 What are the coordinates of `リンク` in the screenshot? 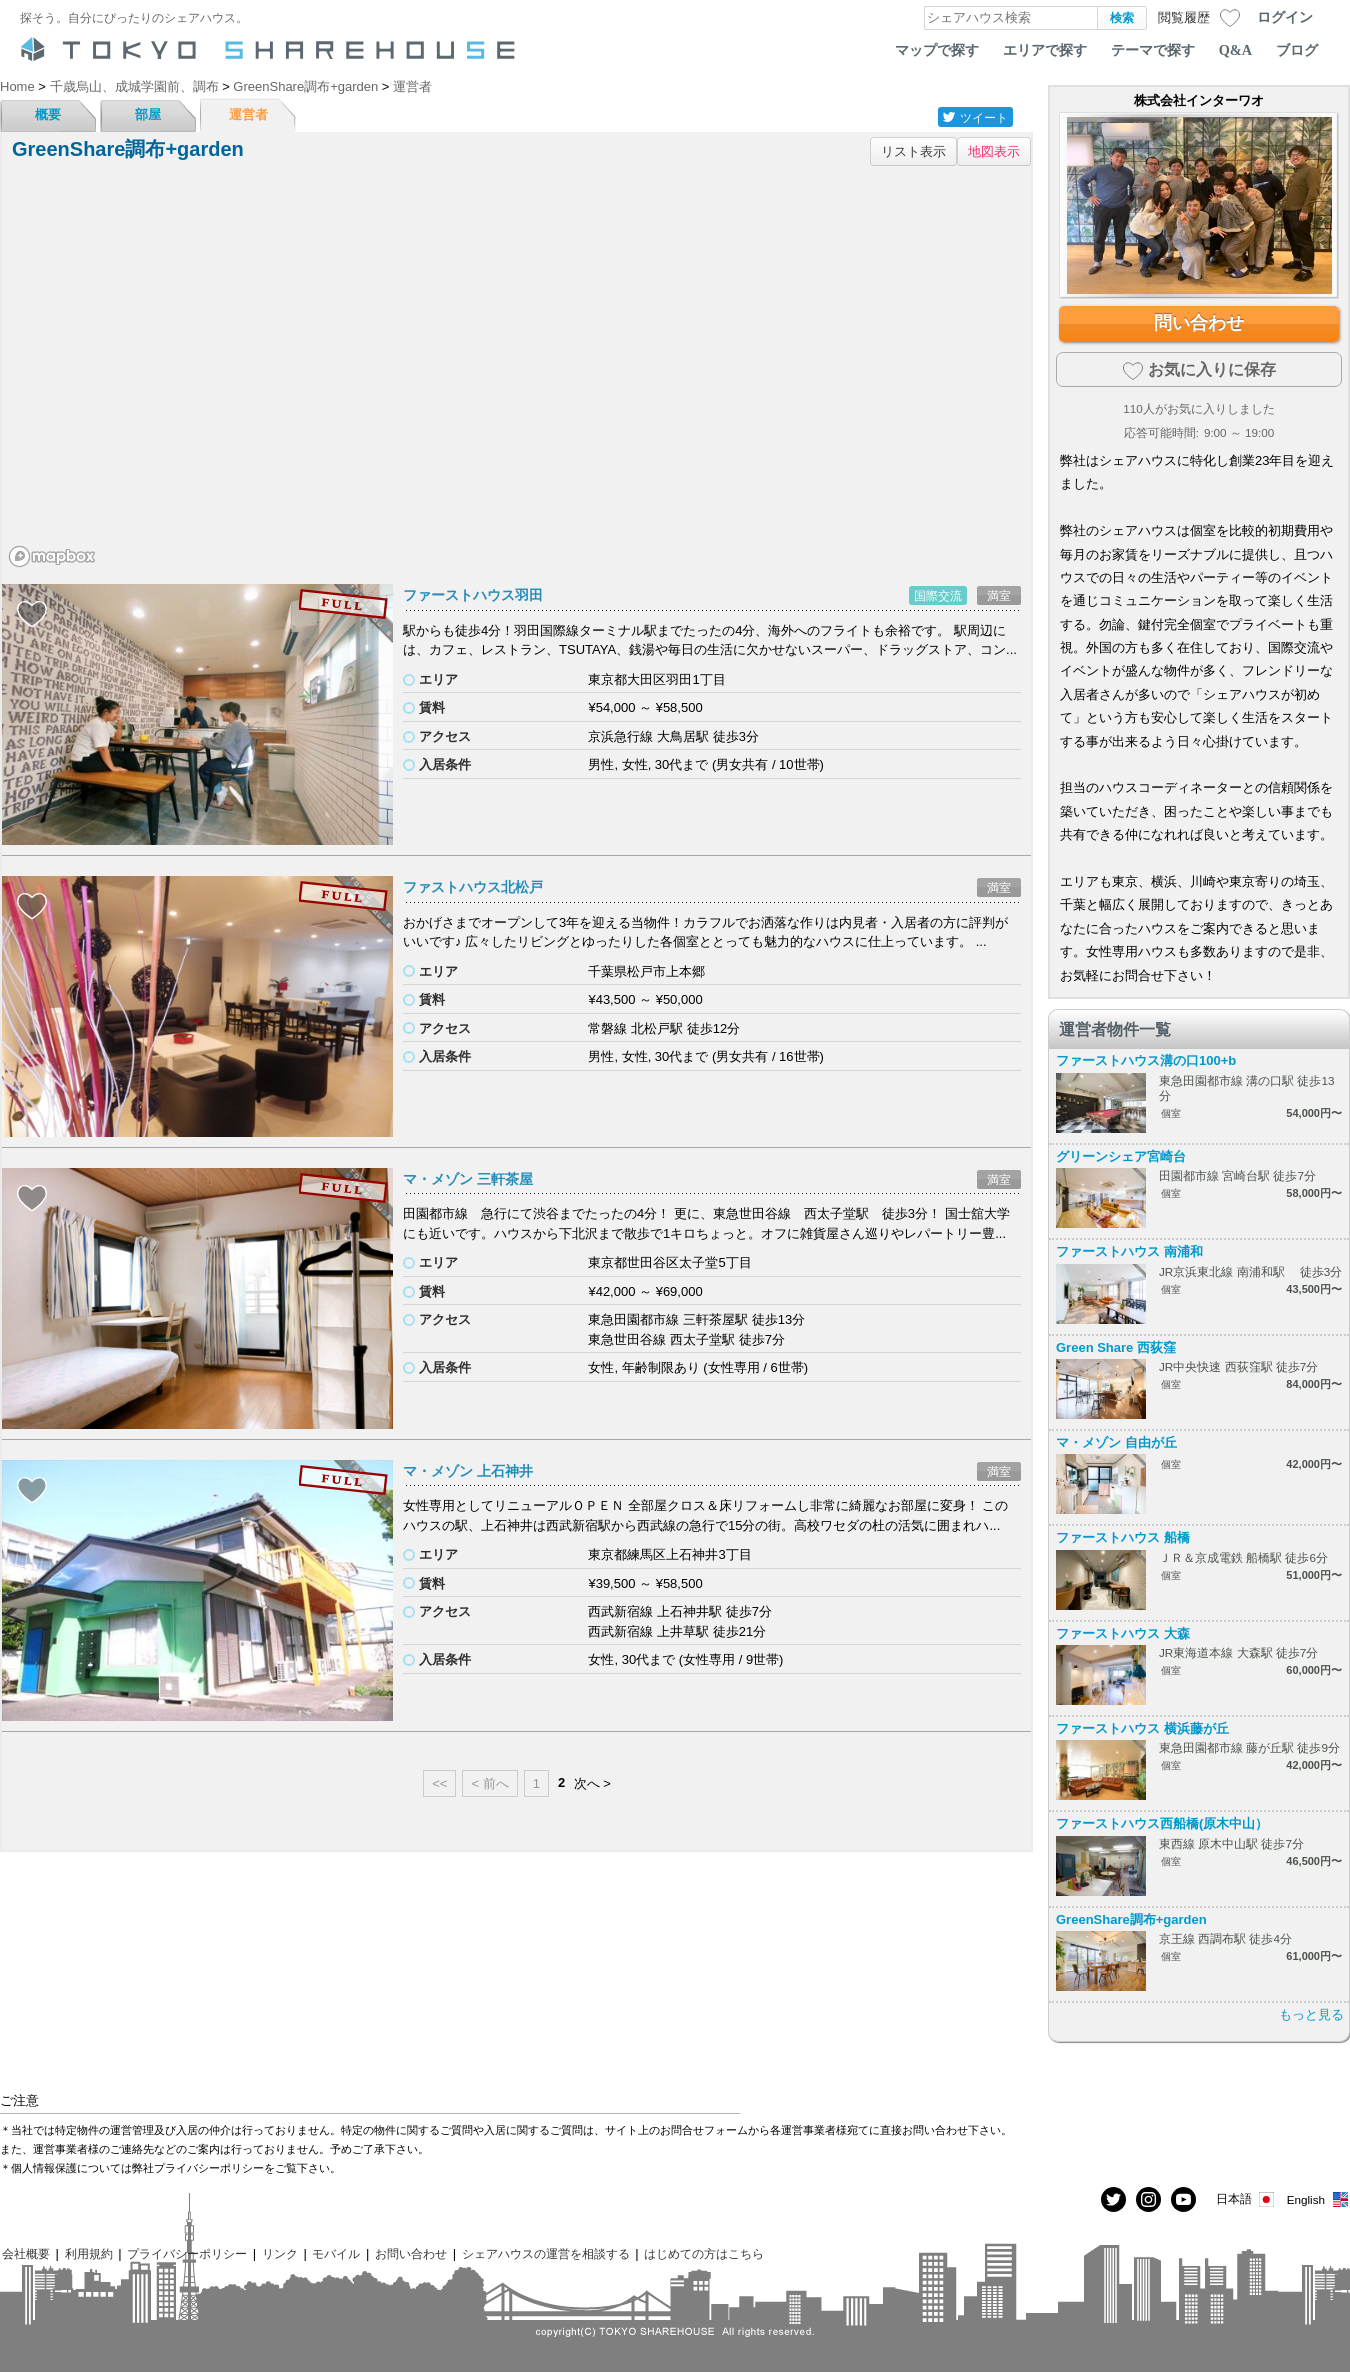 It's located at (280, 2253).